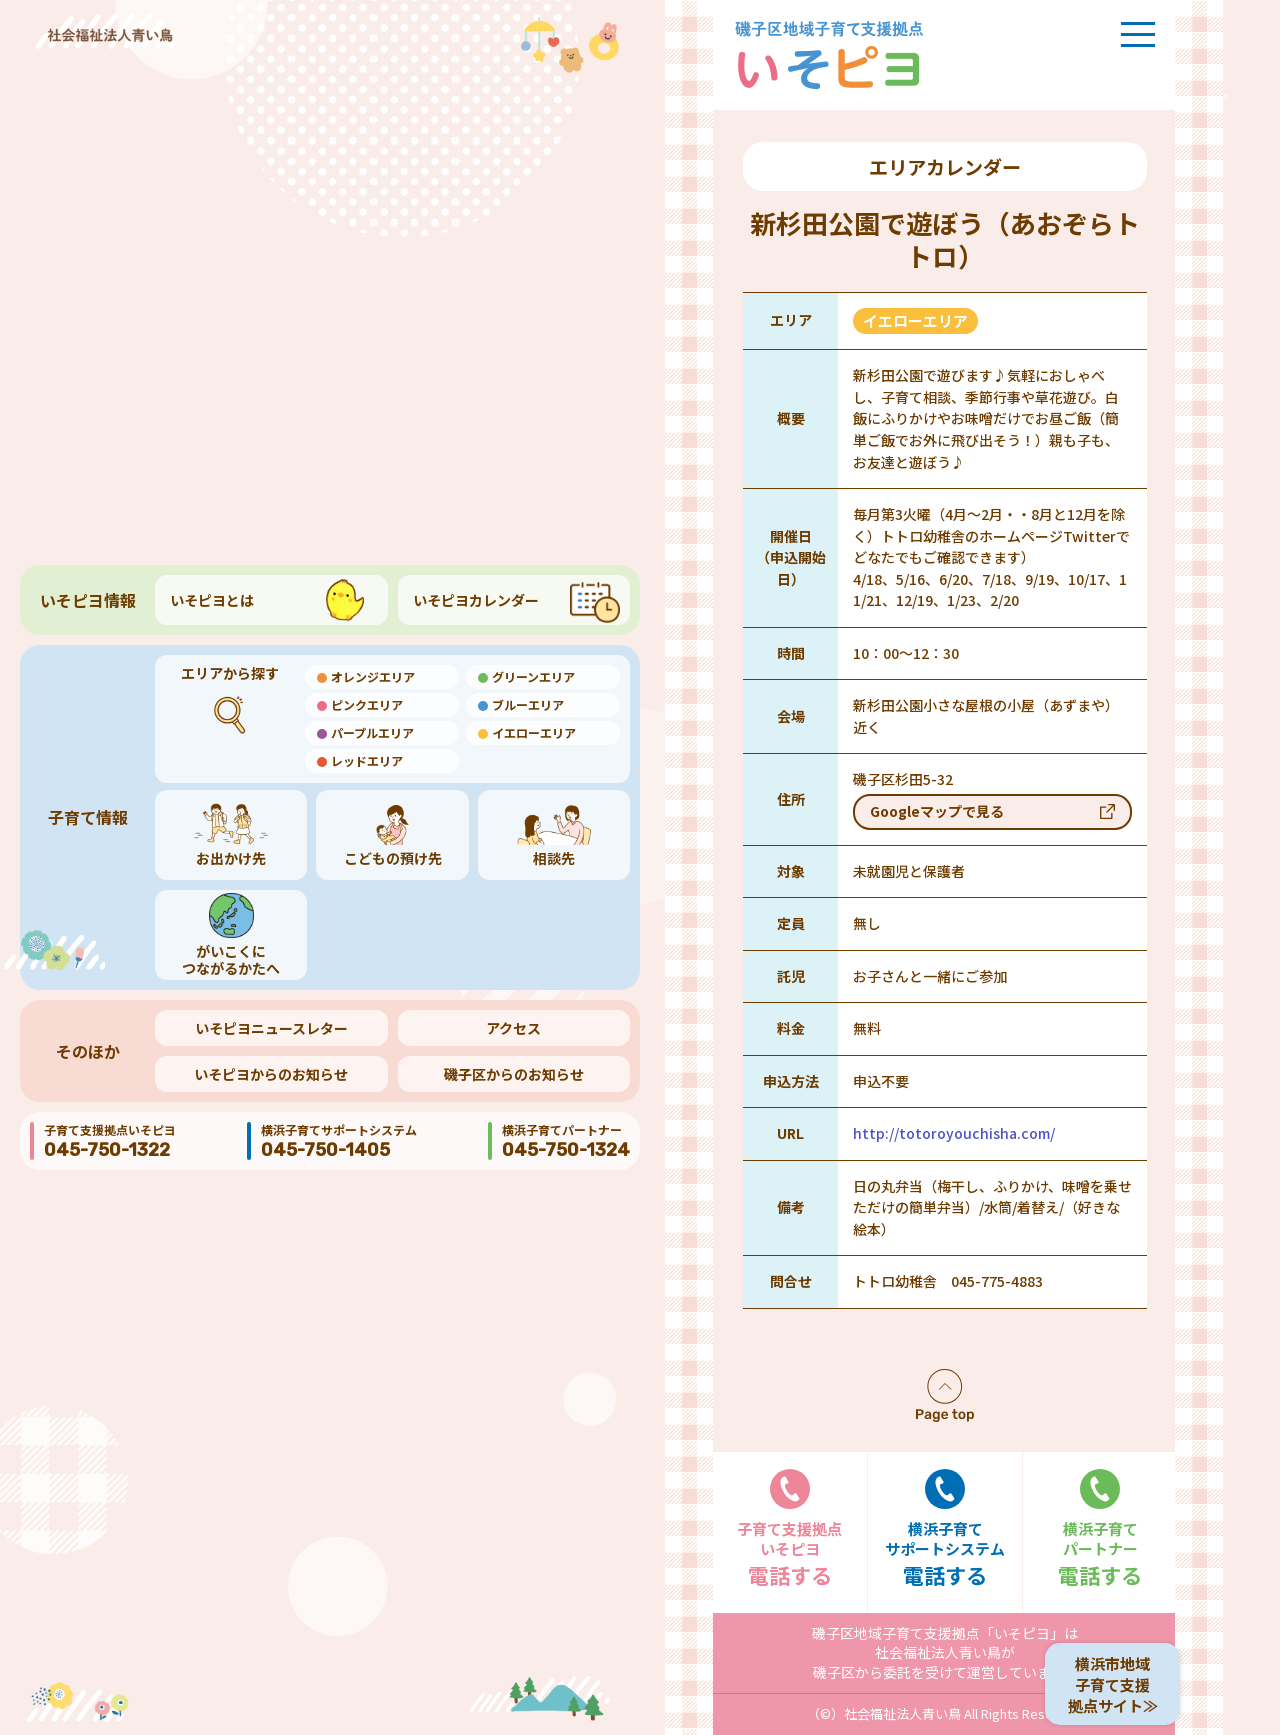 The height and width of the screenshot is (1735, 1280). What do you see at coordinates (212, 600) in the screenshot?
I see `いそピヨとは` at bounding box center [212, 600].